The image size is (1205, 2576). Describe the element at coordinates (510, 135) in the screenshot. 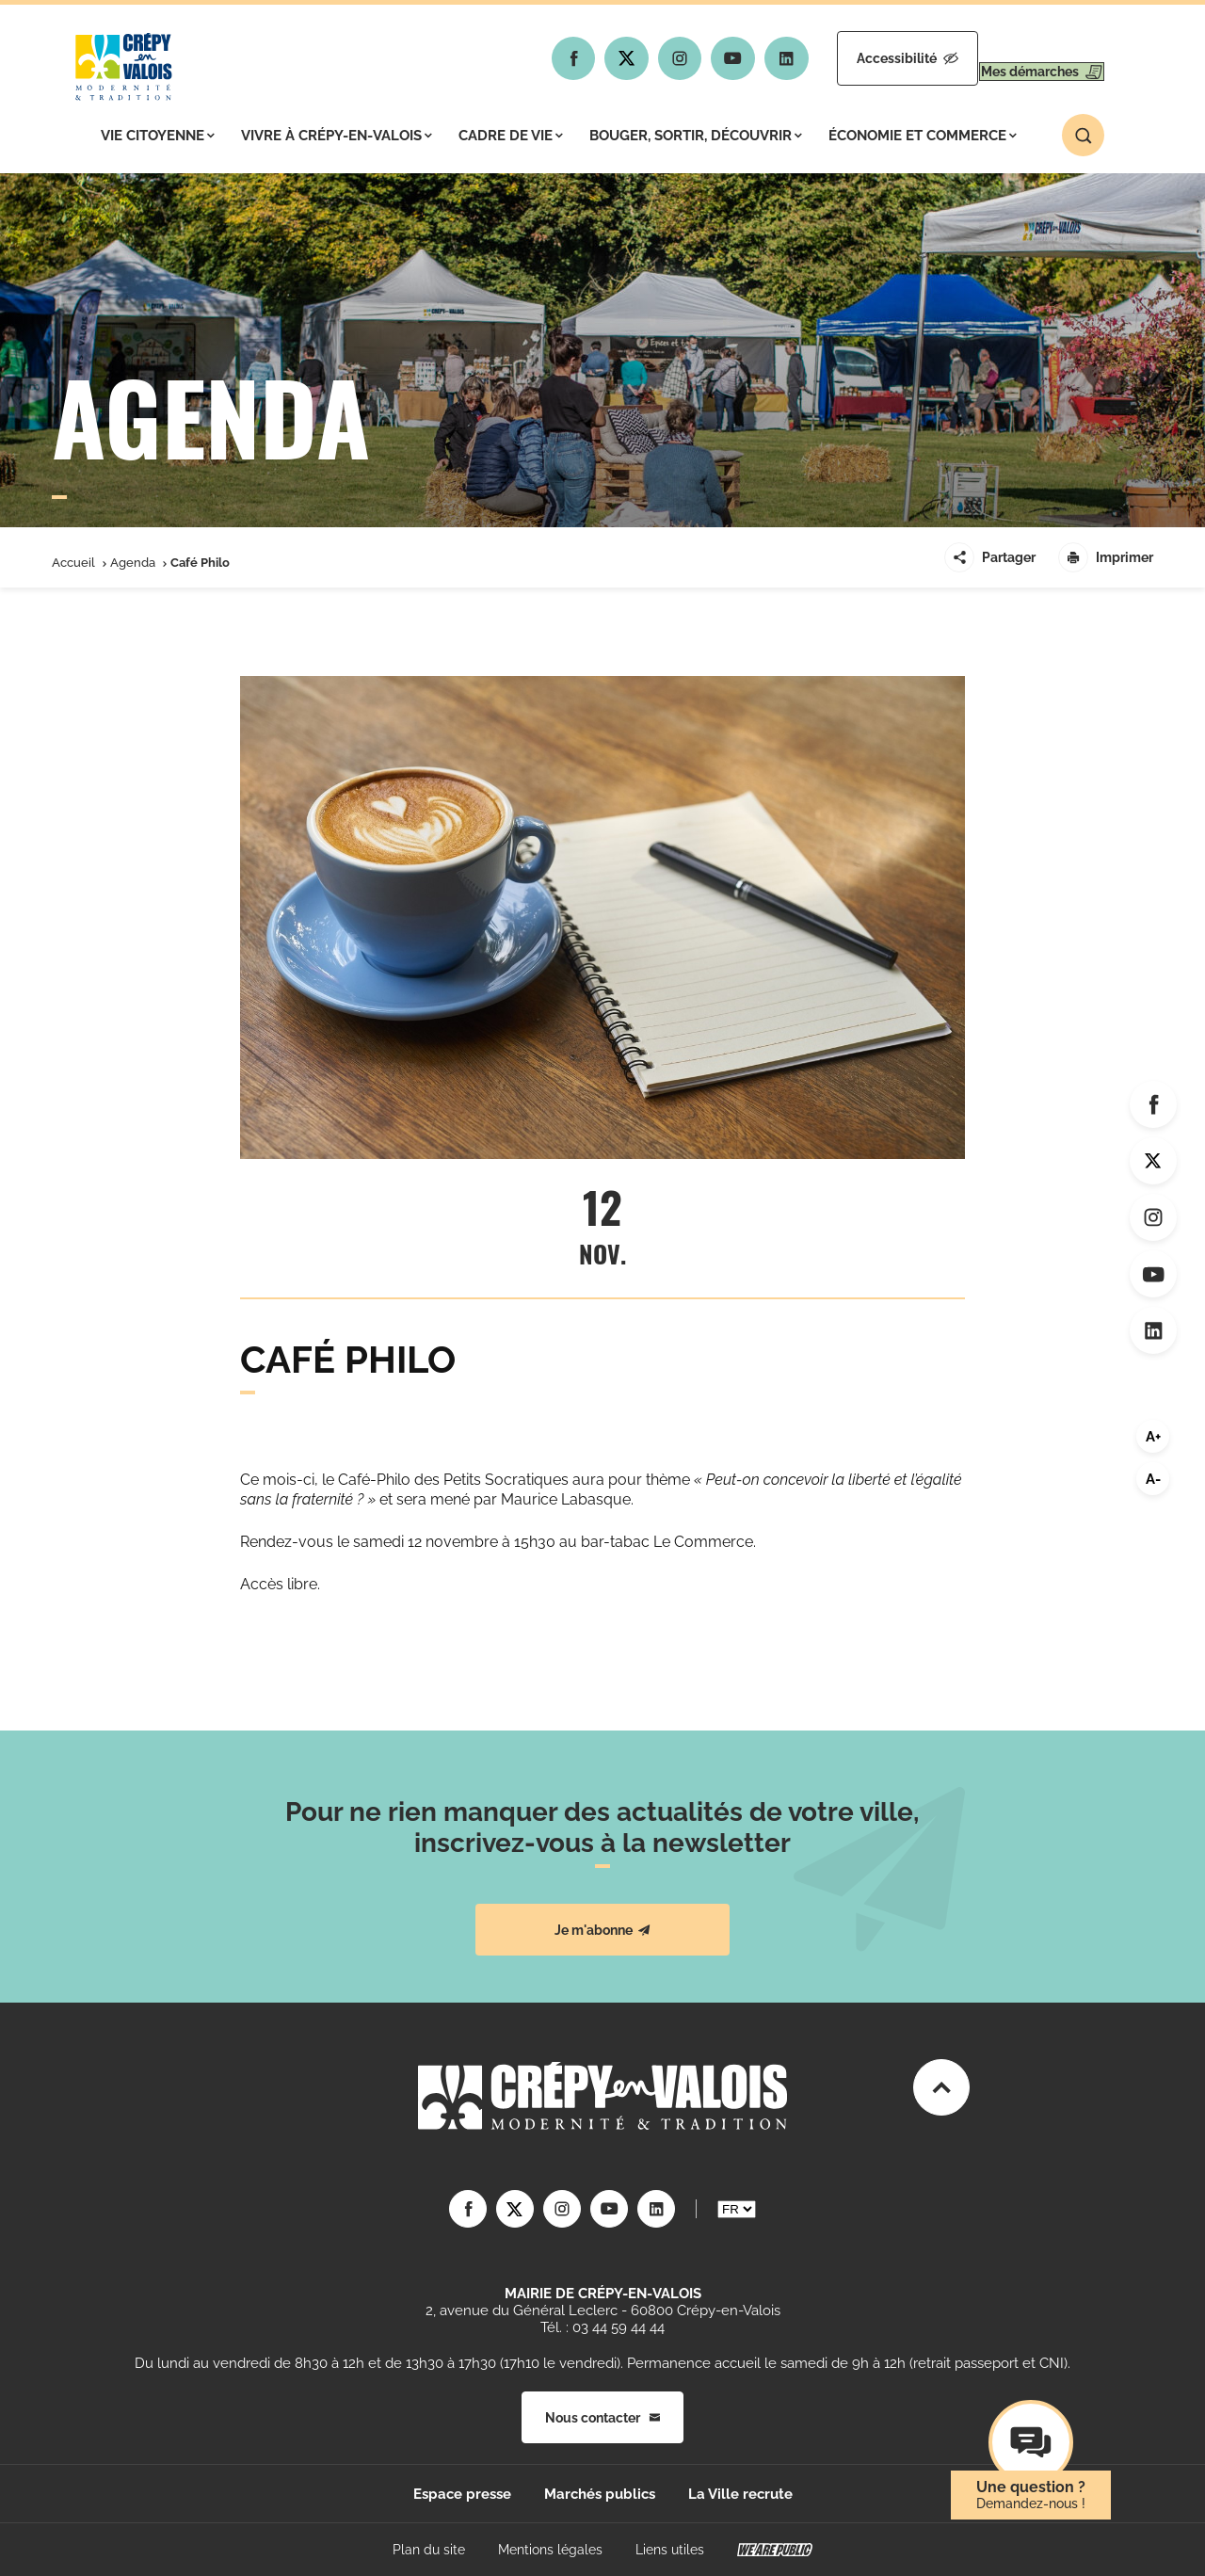

I see `Cadre de vie` at that location.